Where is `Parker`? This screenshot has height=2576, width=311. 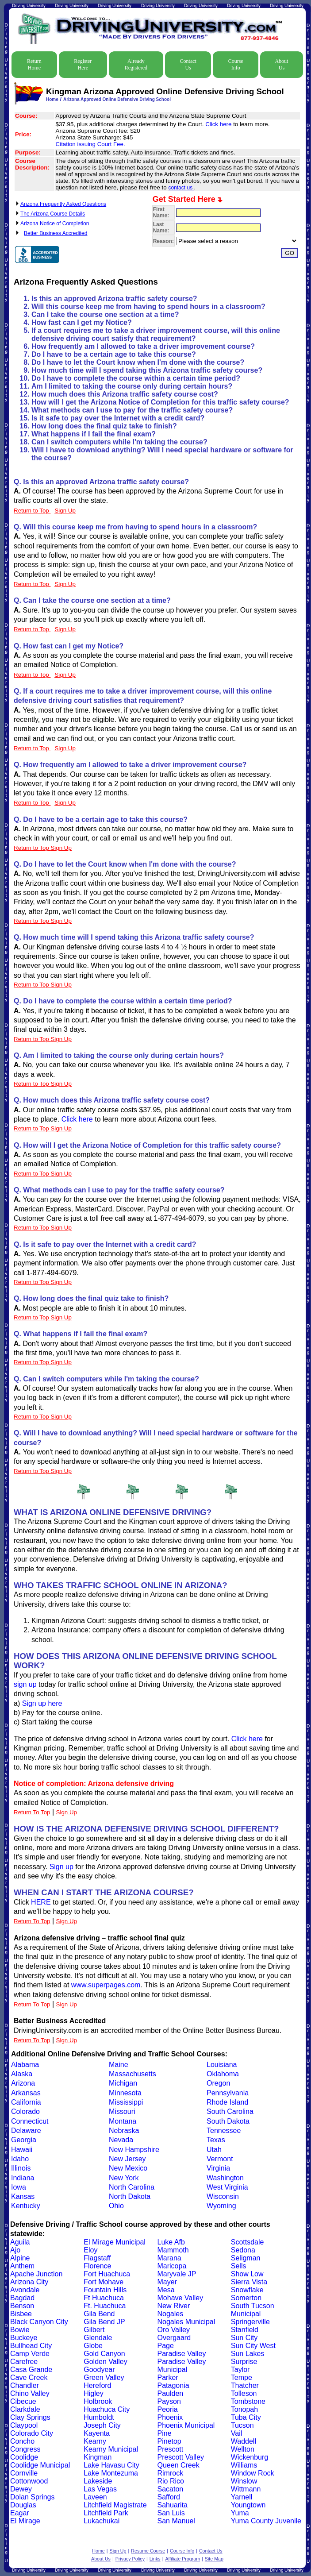
Parker is located at coordinates (167, 2377).